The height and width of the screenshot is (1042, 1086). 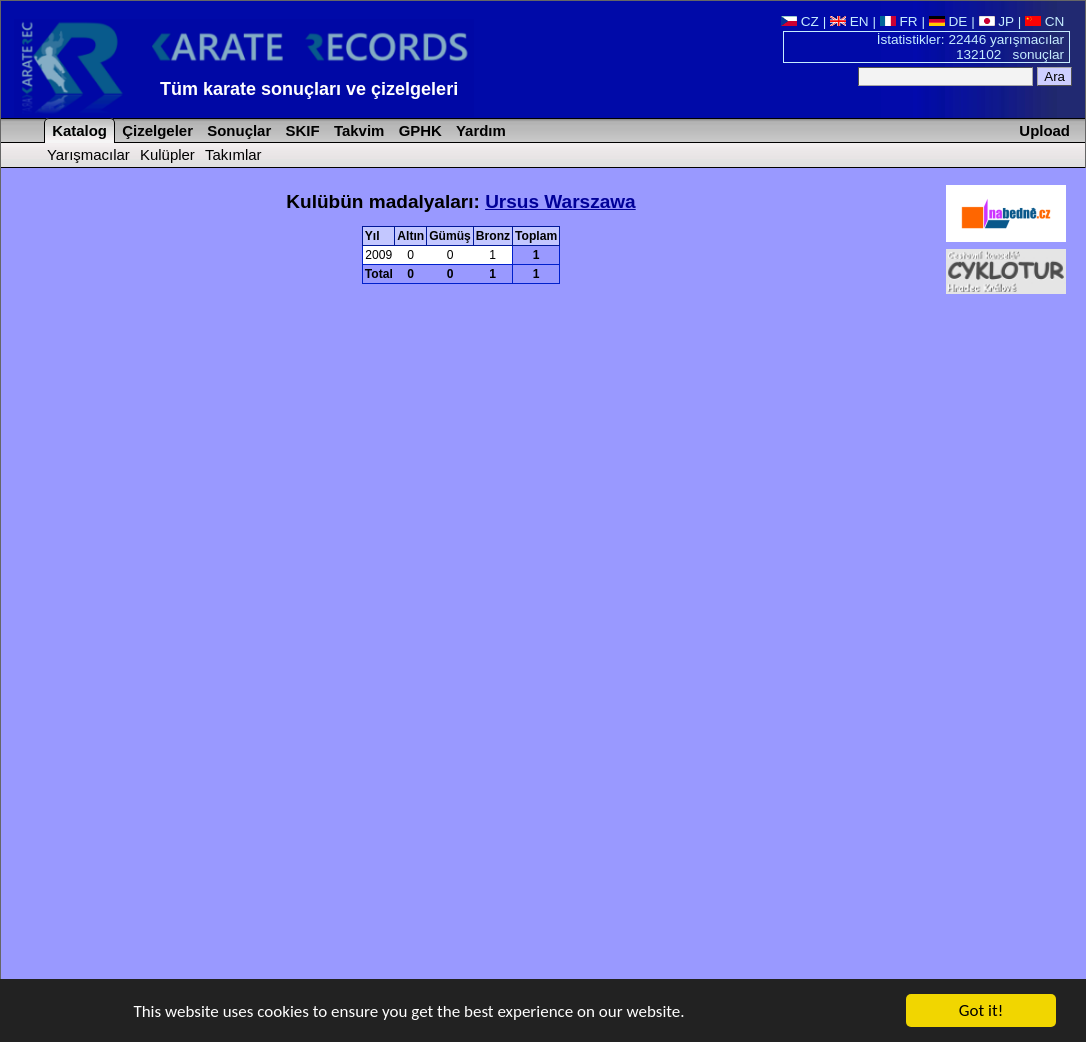 I want to click on GPHK, so click(x=418, y=130).